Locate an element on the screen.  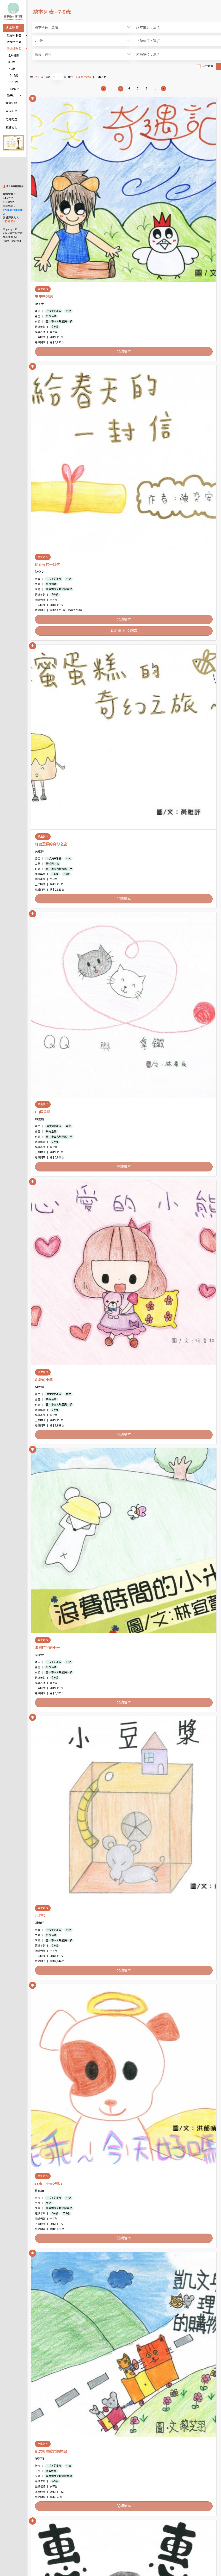
惠惠 is located at coordinates (145, 846).